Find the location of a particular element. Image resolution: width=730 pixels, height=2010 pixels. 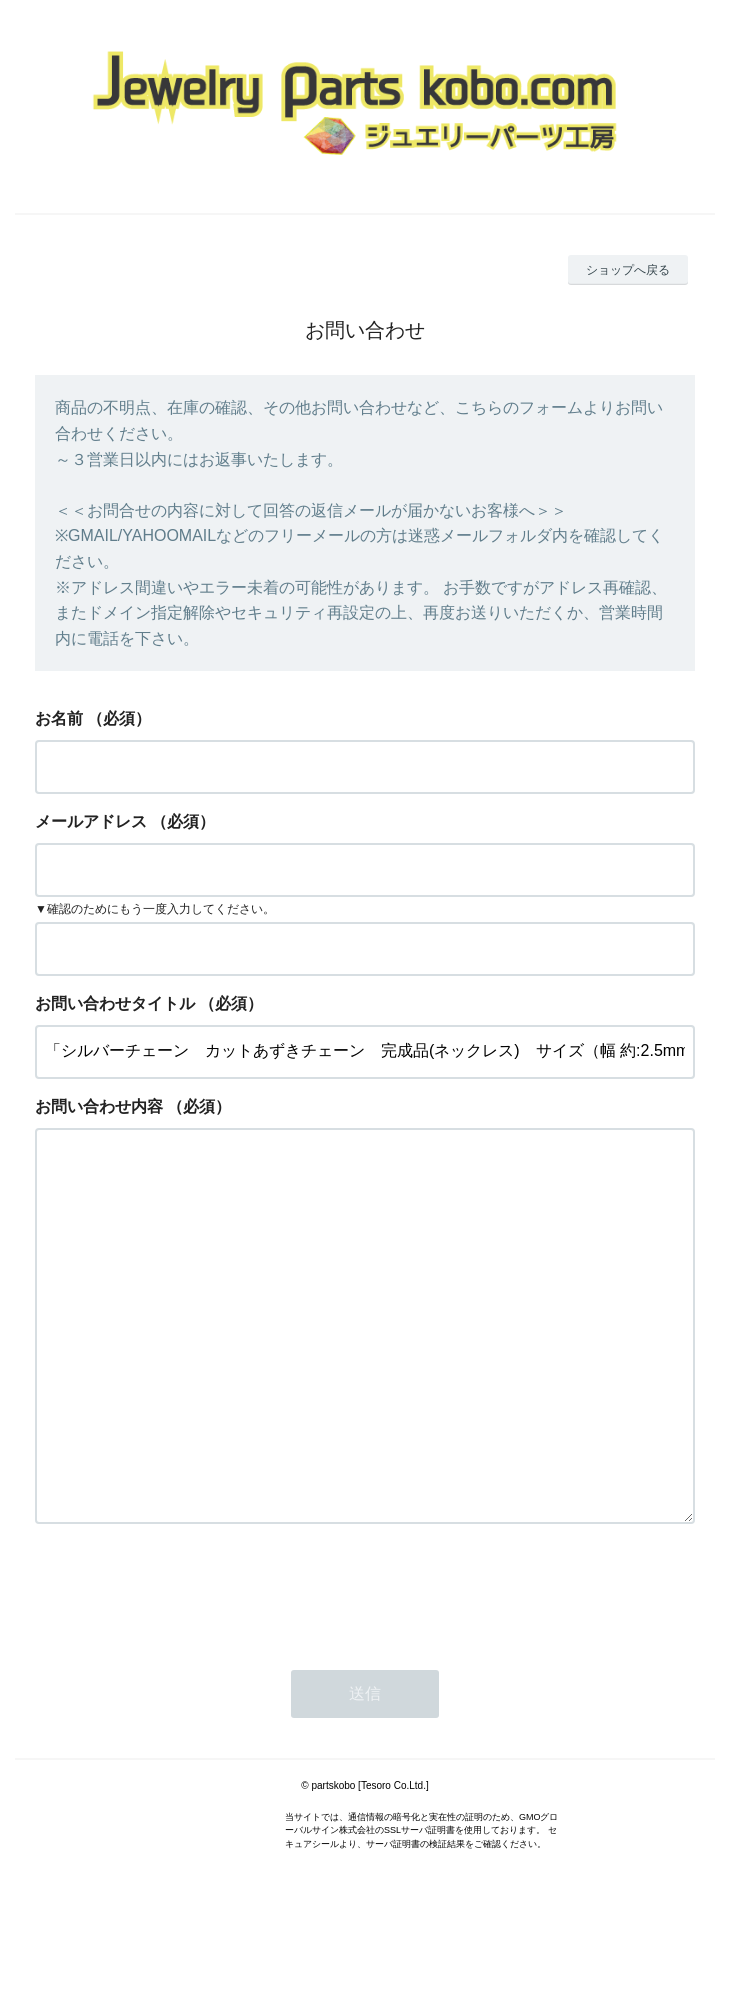

メールアドレス is located at coordinates (91, 821).